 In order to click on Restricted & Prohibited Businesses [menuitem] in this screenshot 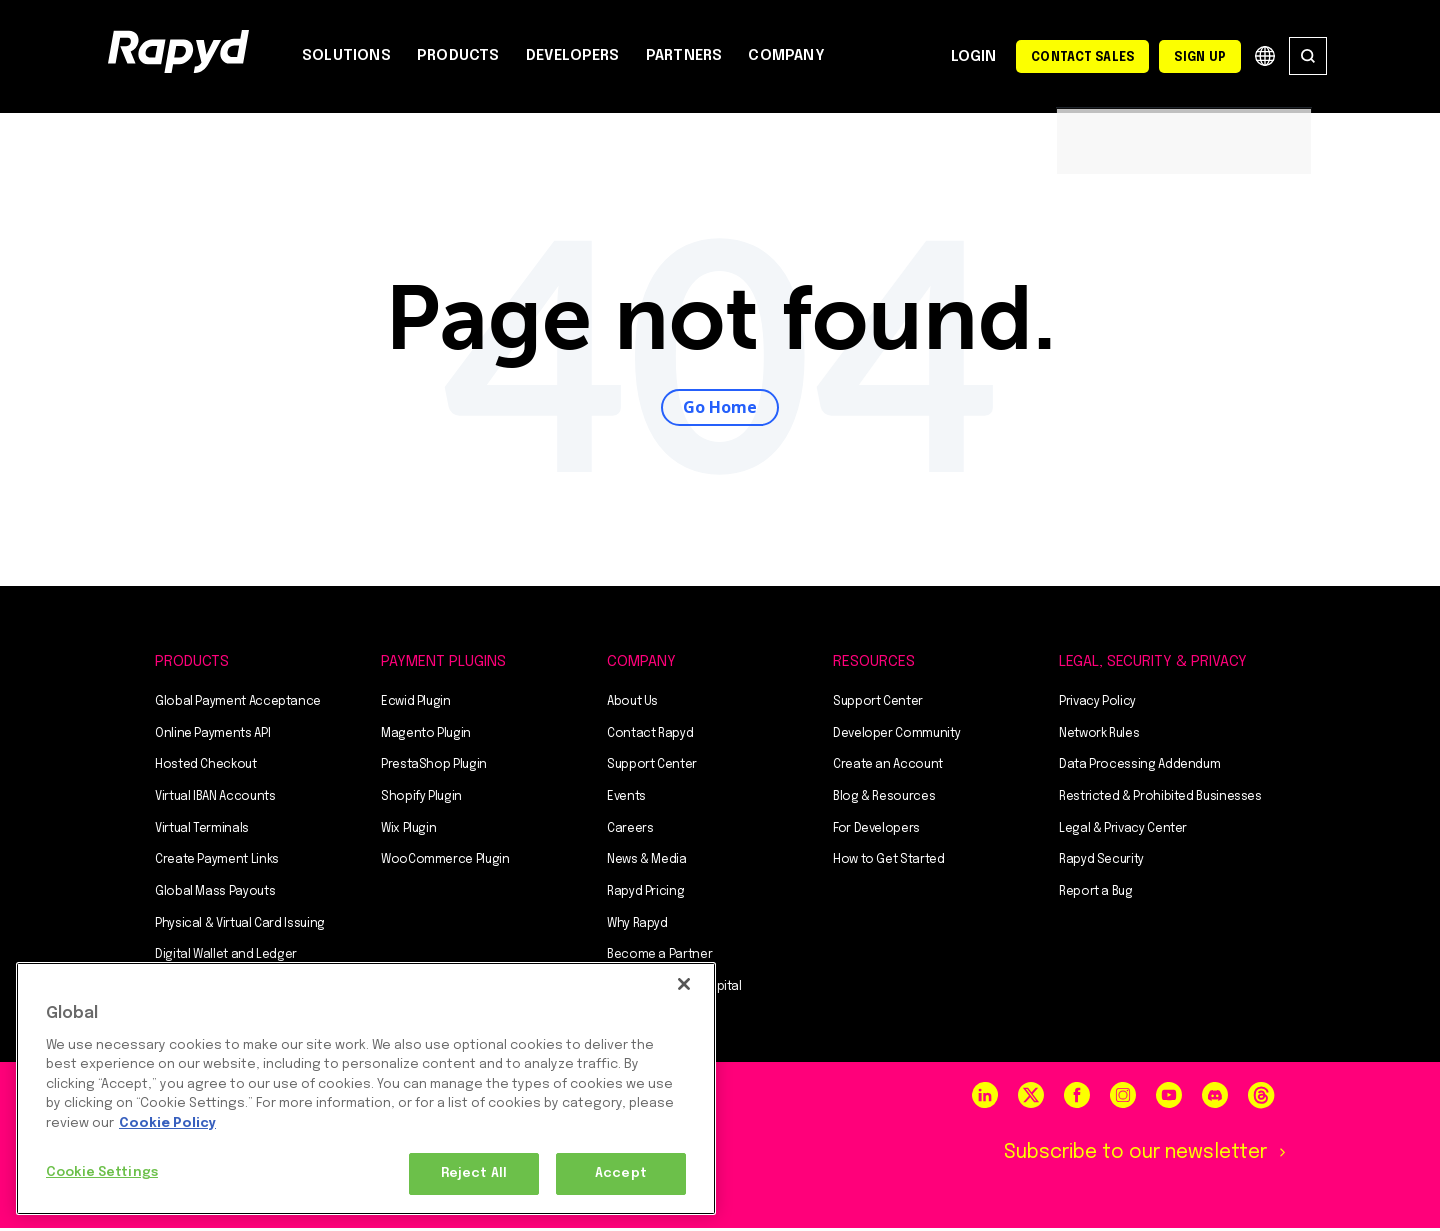, I will do `click(1160, 799)`.